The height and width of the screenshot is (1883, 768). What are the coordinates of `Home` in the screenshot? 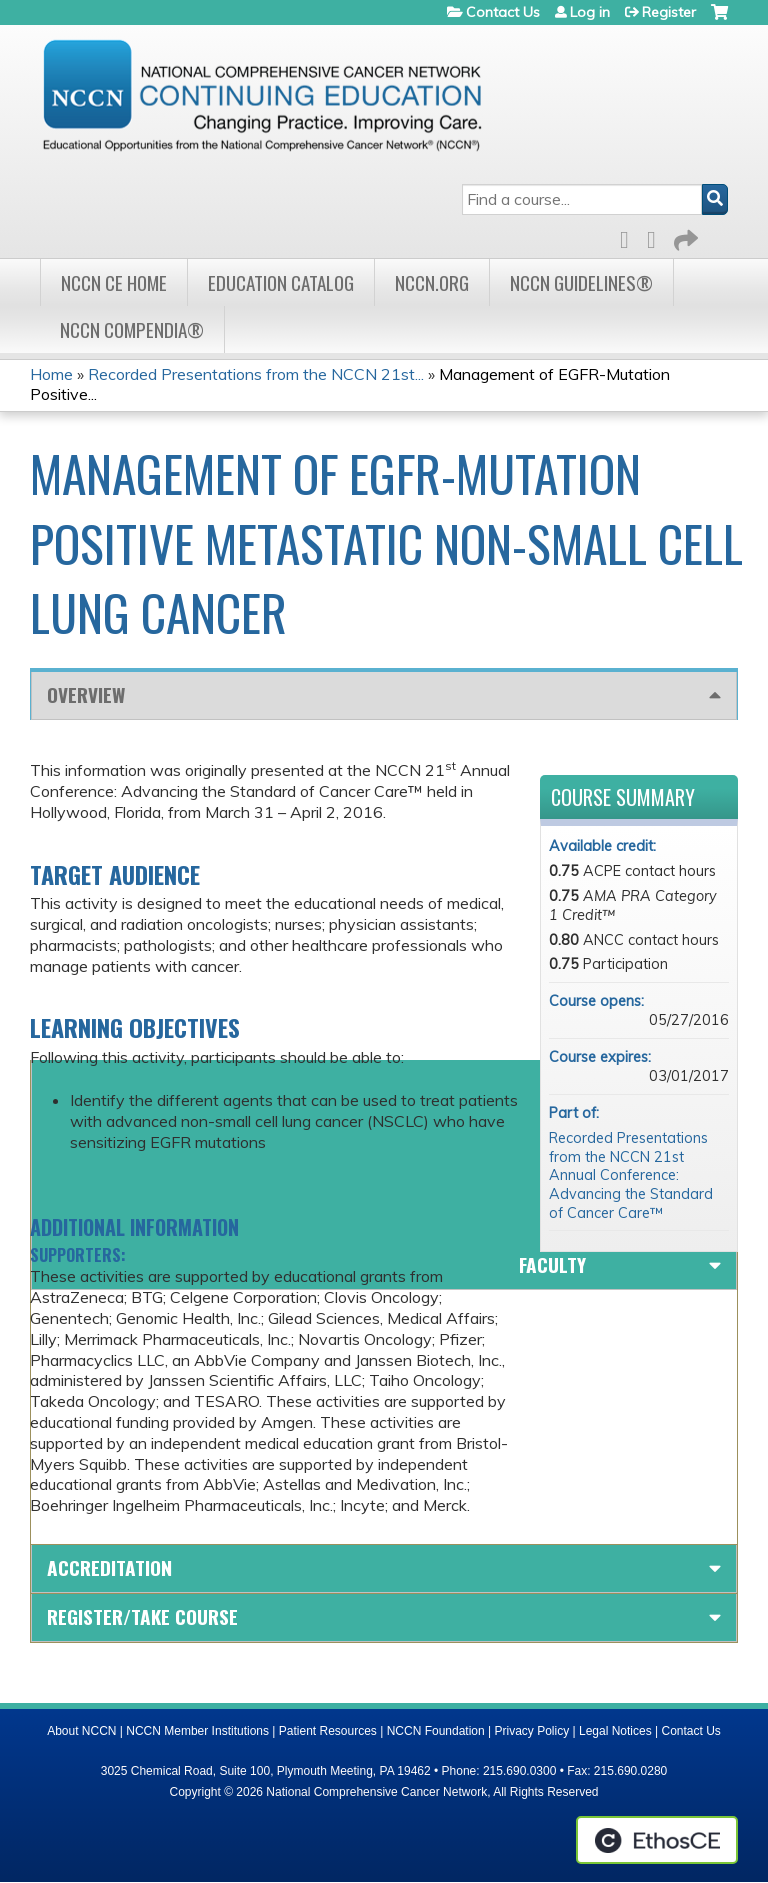 It's located at (51, 374).